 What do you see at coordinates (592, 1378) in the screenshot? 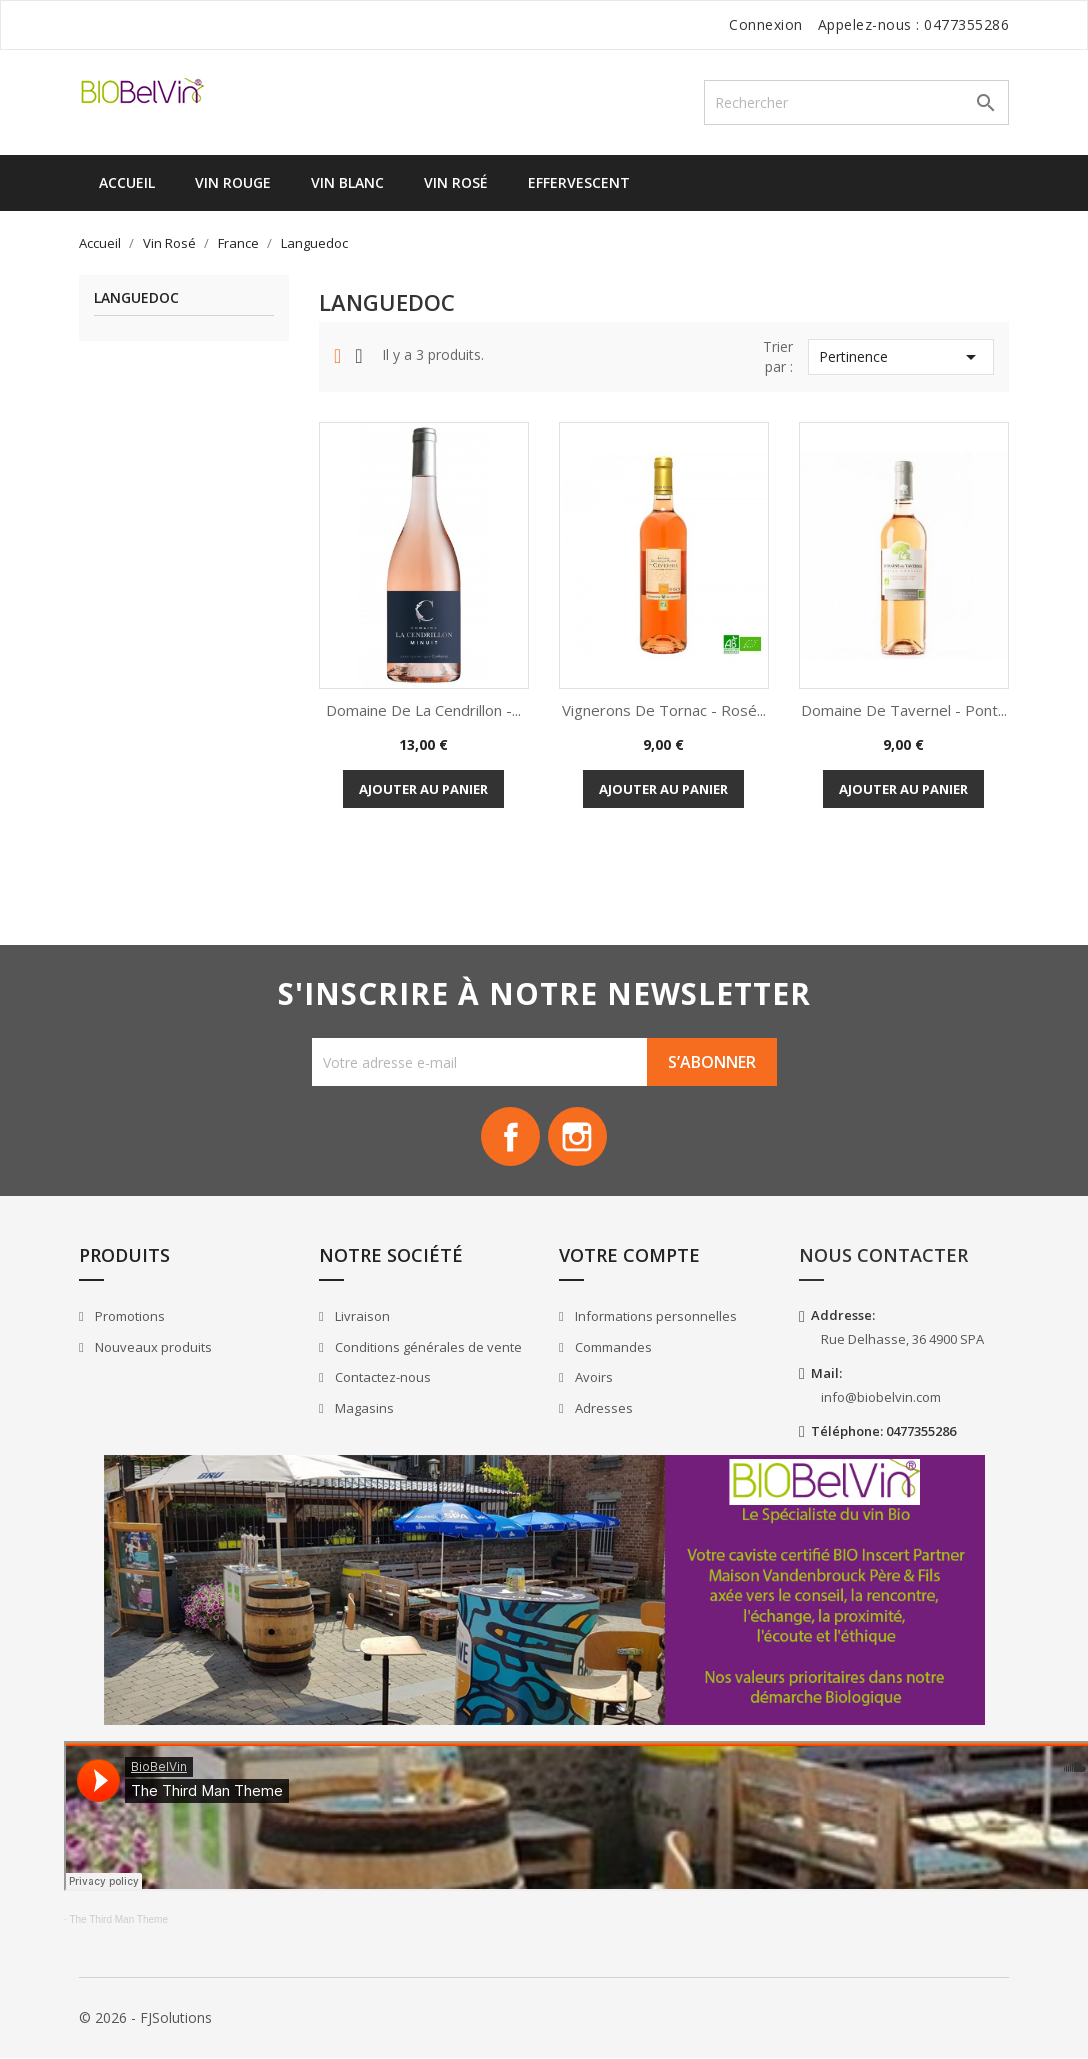
I see `Avoirs` at bounding box center [592, 1378].